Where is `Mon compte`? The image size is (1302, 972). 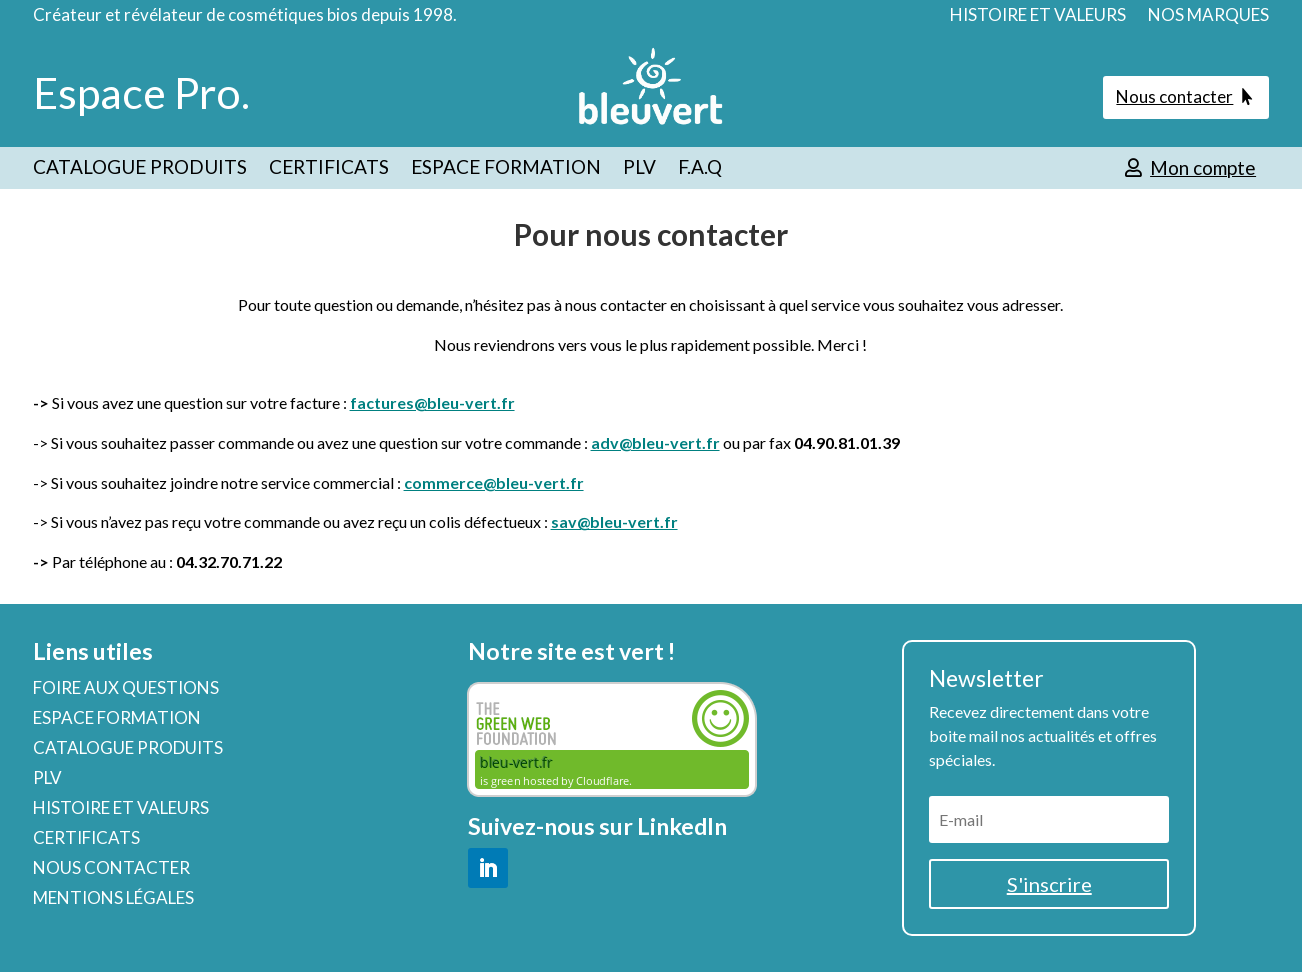
Mon compte is located at coordinates (1203, 167).